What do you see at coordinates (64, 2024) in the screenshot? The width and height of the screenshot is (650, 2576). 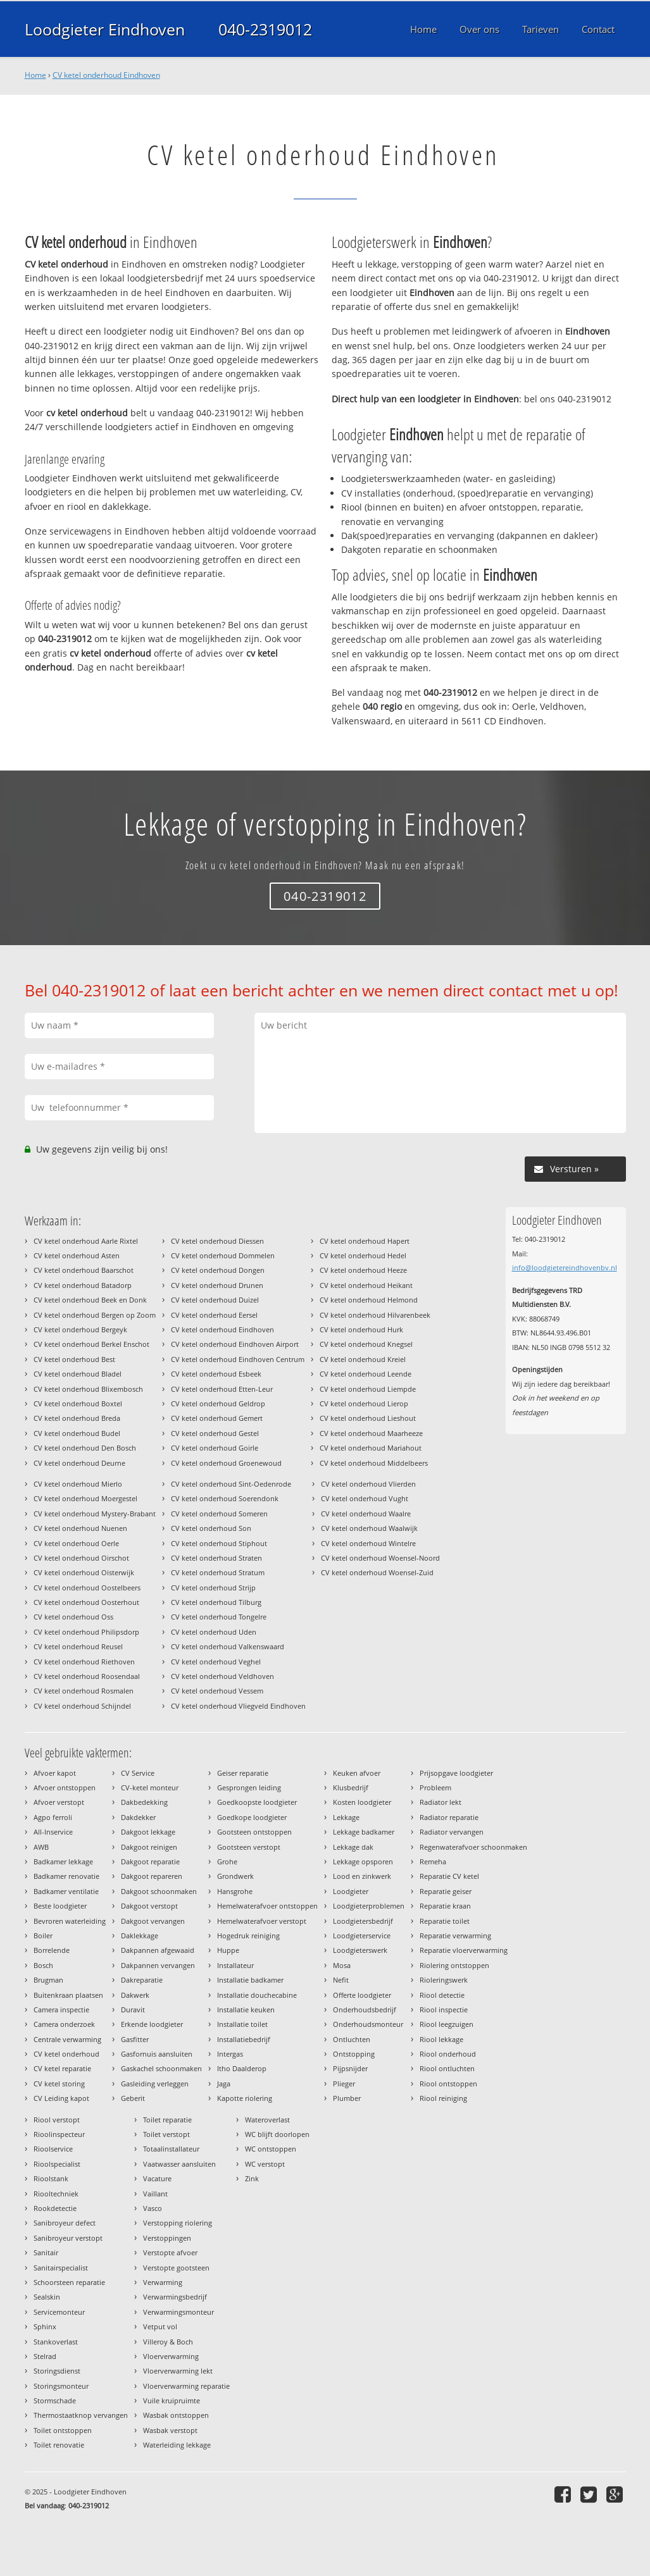 I see `Camera onderzoek` at bounding box center [64, 2024].